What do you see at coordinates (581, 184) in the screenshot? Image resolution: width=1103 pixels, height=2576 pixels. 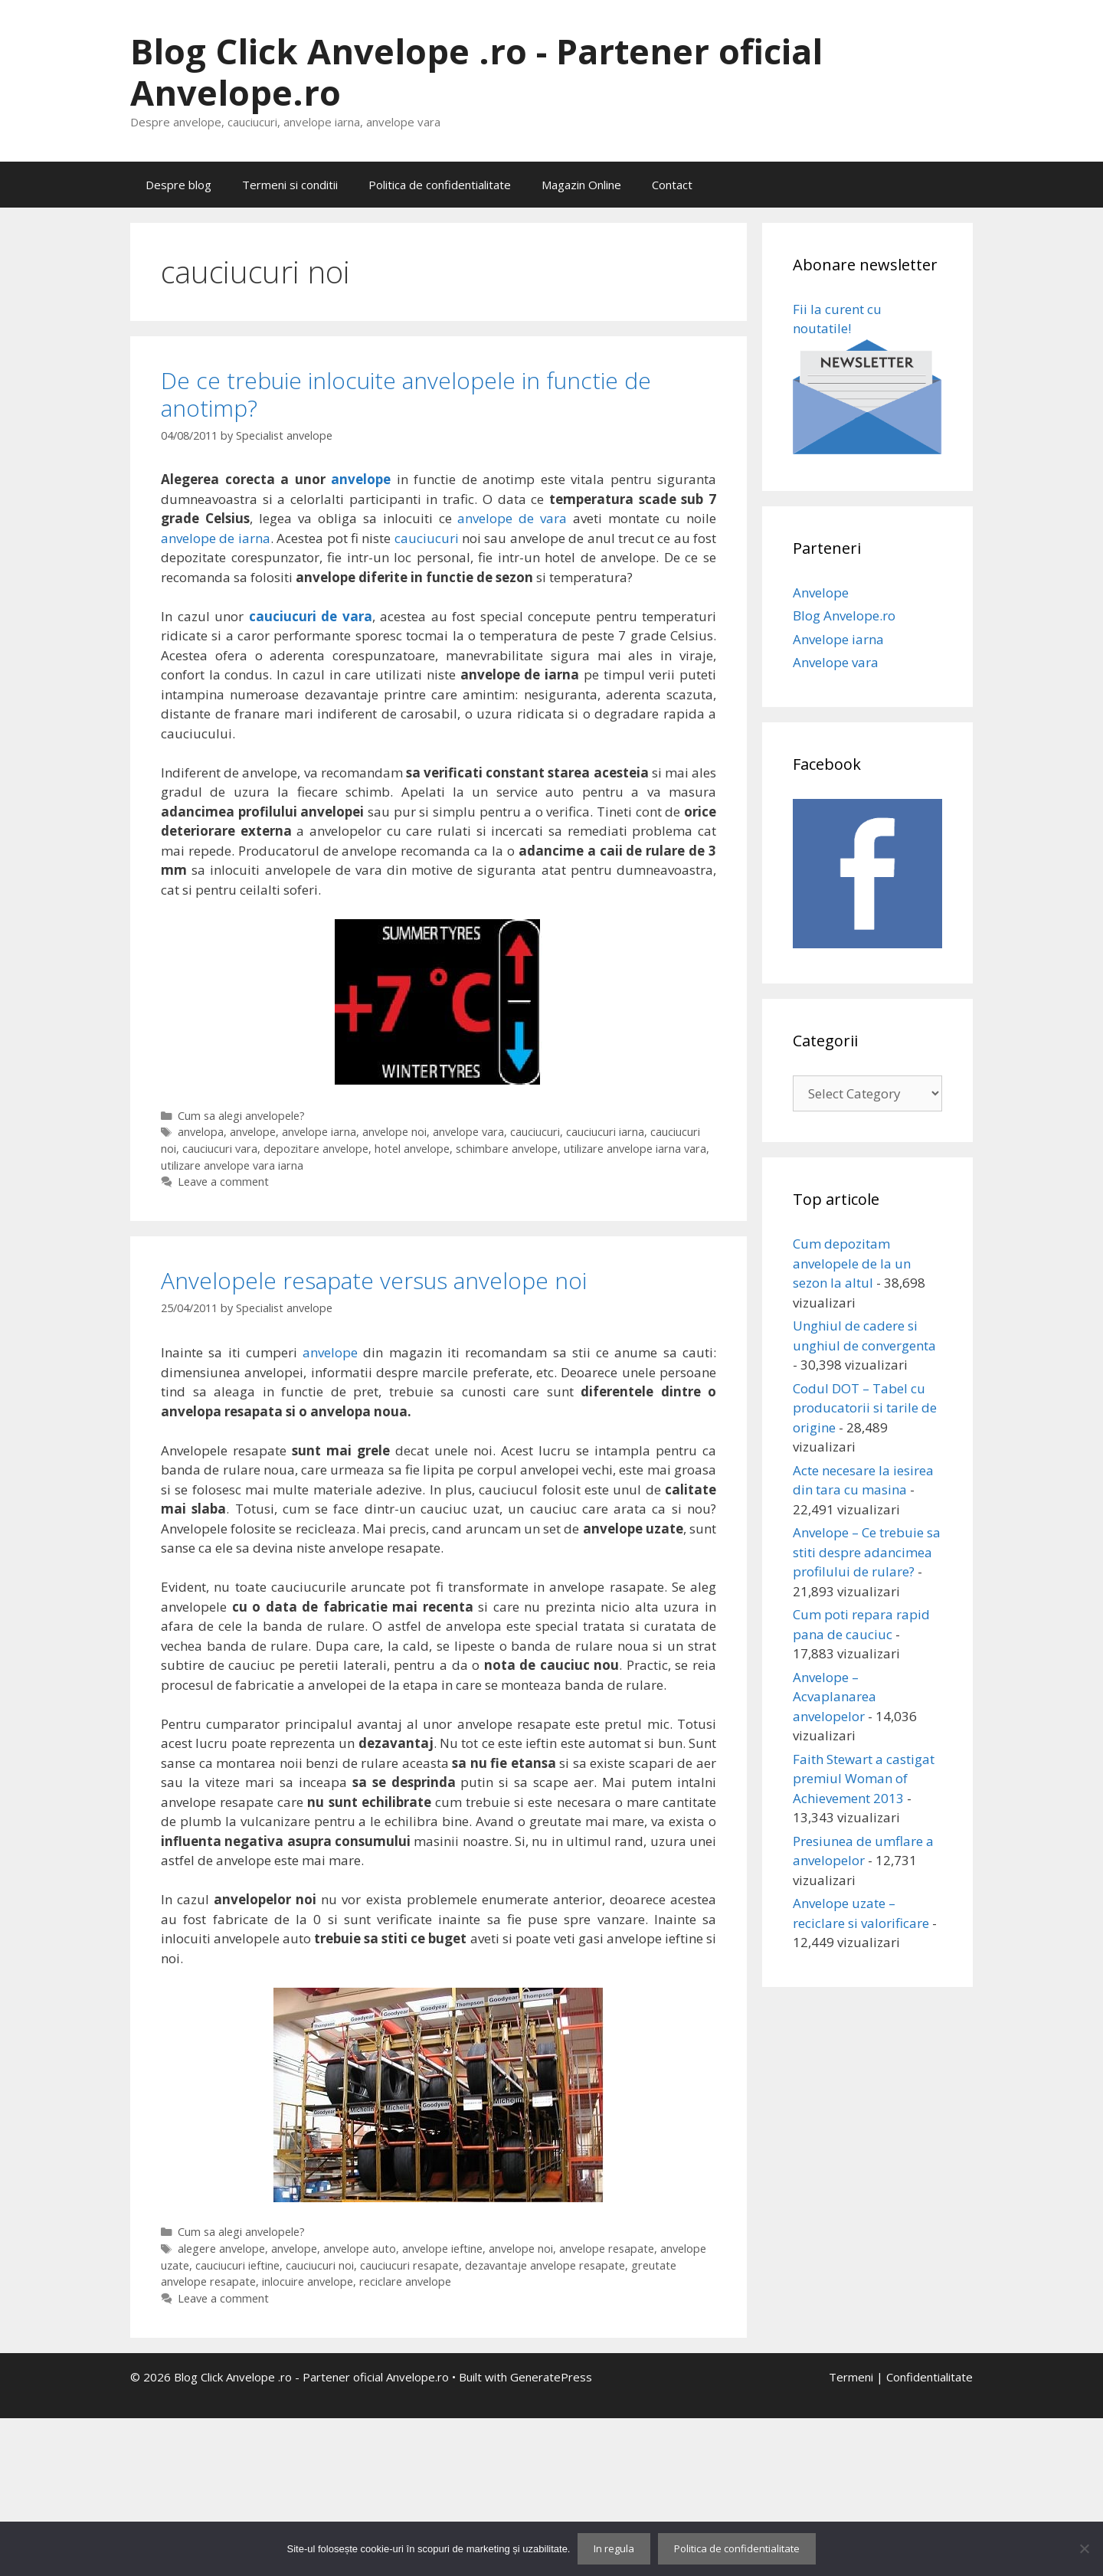 I see `Magazin Online` at bounding box center [581, 184].